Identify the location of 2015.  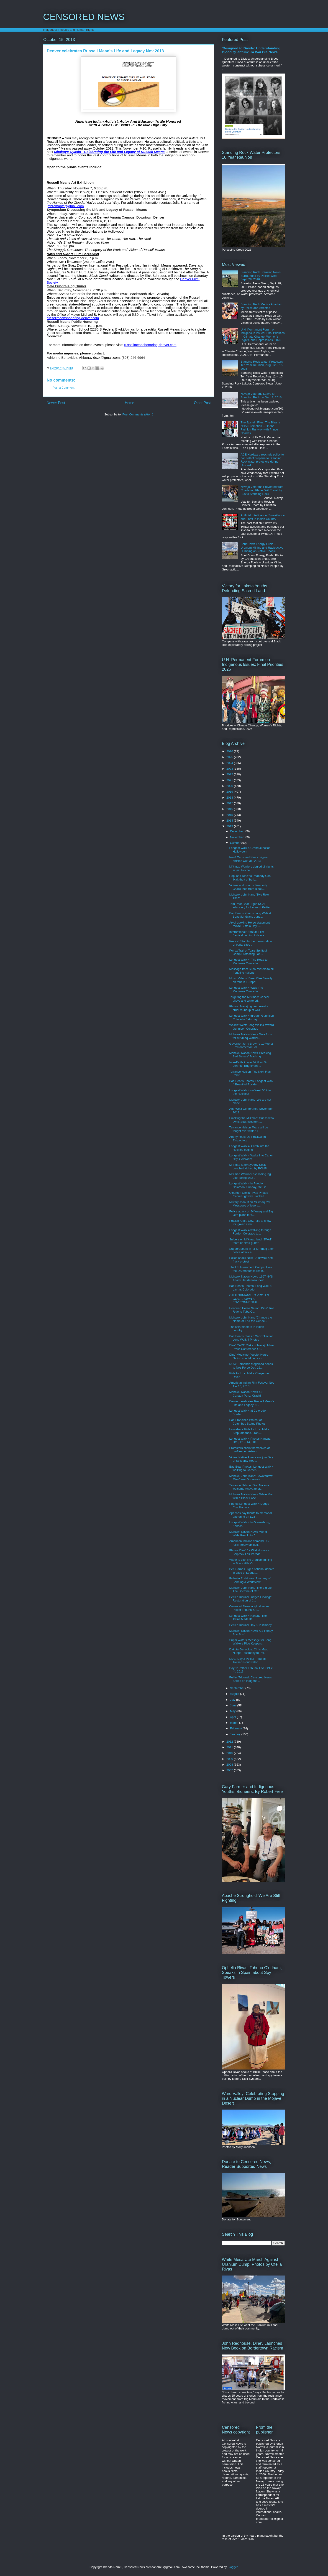
(230, 815).